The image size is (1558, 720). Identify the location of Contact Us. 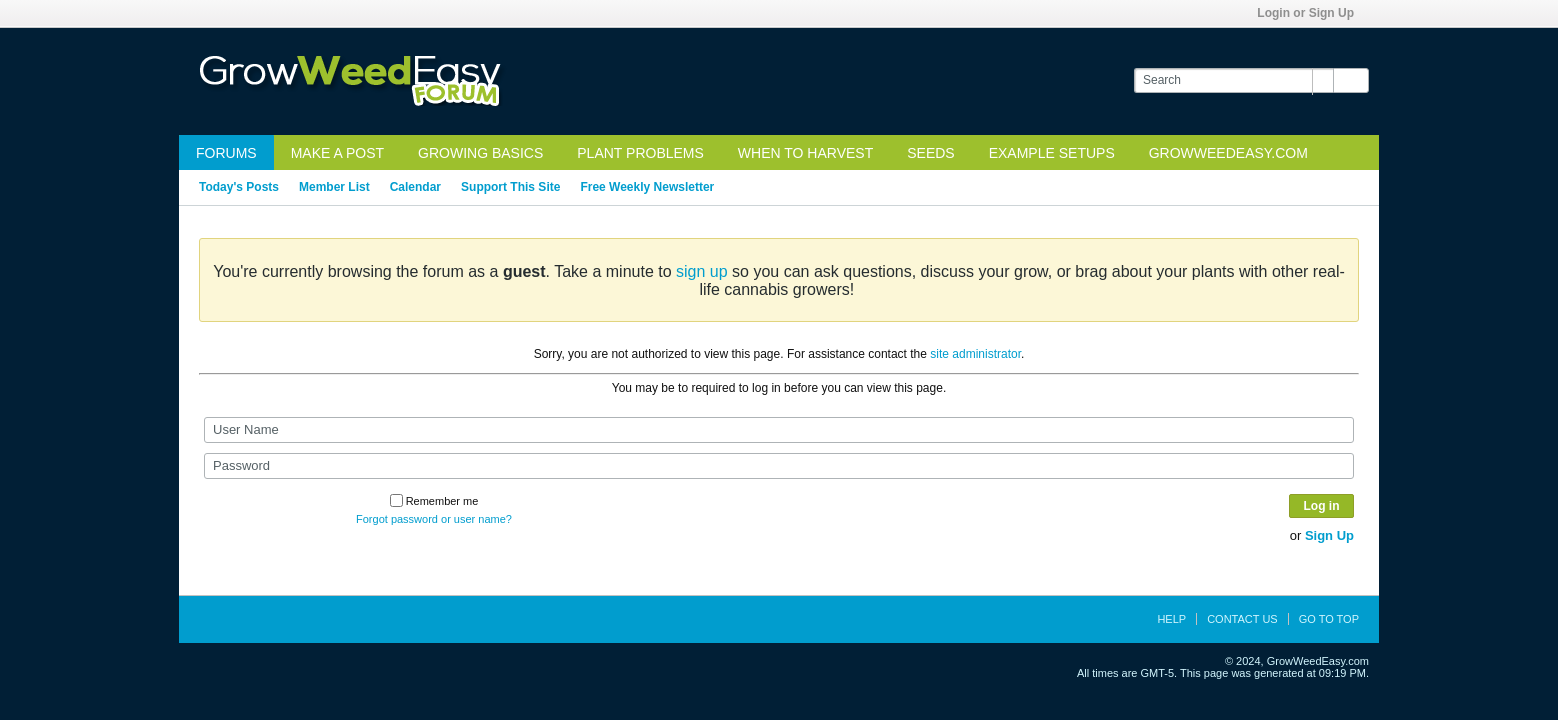
(1242, 619).